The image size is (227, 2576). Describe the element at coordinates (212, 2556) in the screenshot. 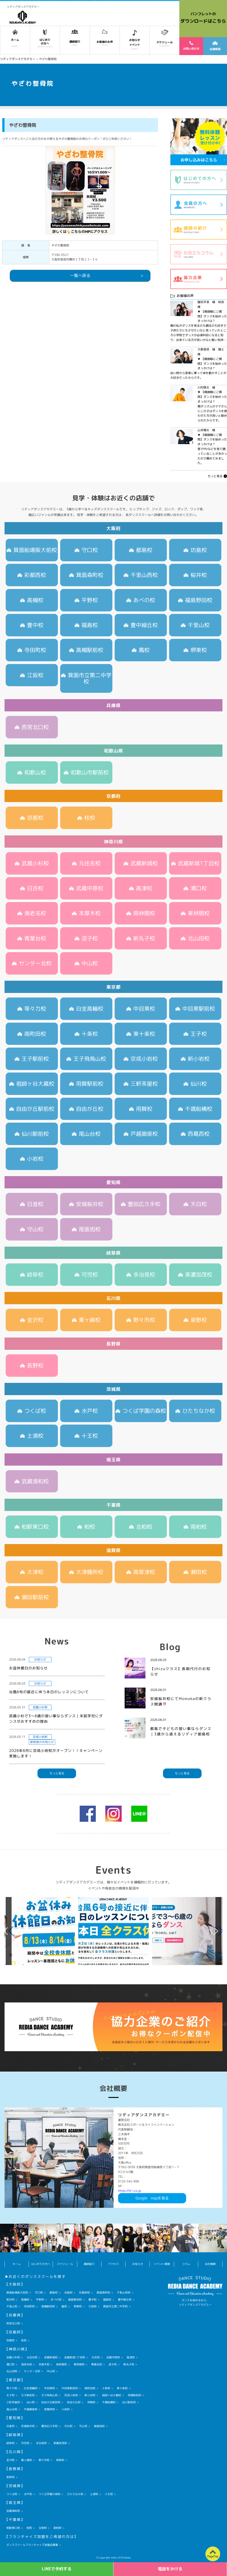

I see `PageTop` at that location.